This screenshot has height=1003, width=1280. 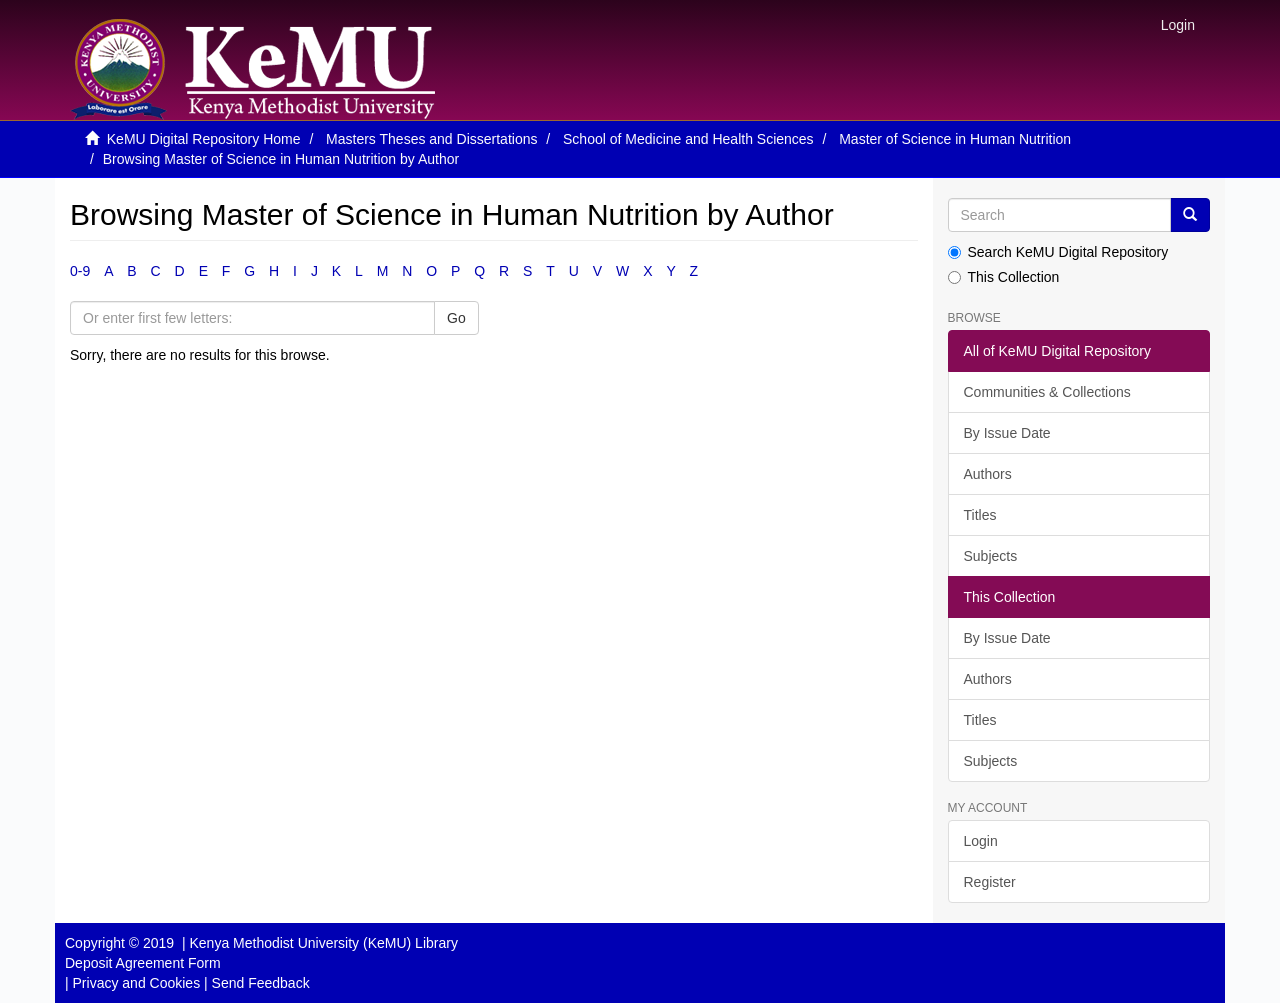 I want to click on Send Feedback, so click(x=261, y=983).